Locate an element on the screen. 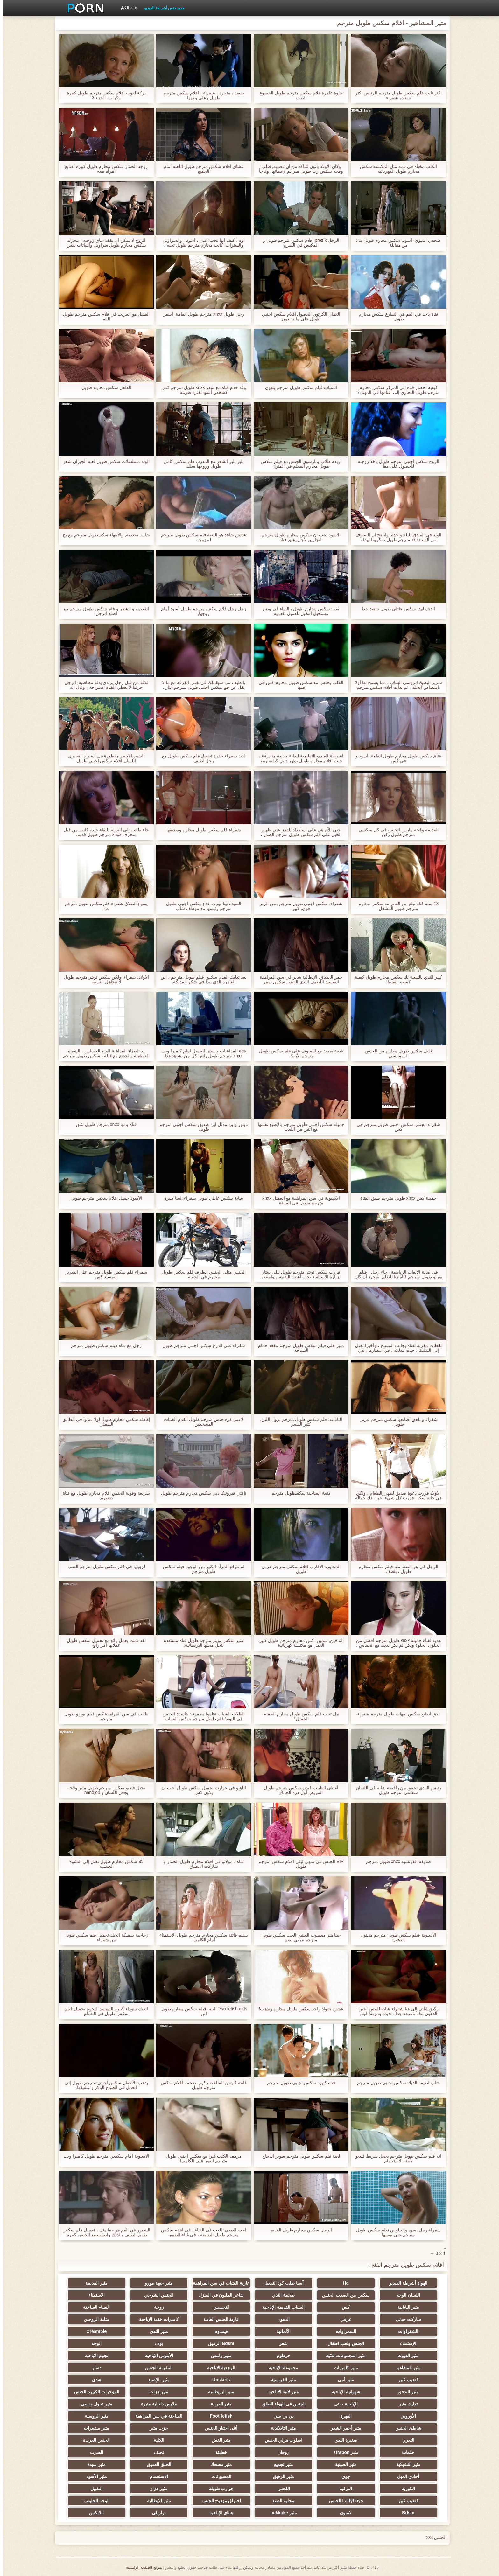 The height and width of the screenshot is (2576, 499). سريعة وقوية الجنس افلام محارم طويل مع فتاة صغيرة, is located at coordinates (103, 1495).